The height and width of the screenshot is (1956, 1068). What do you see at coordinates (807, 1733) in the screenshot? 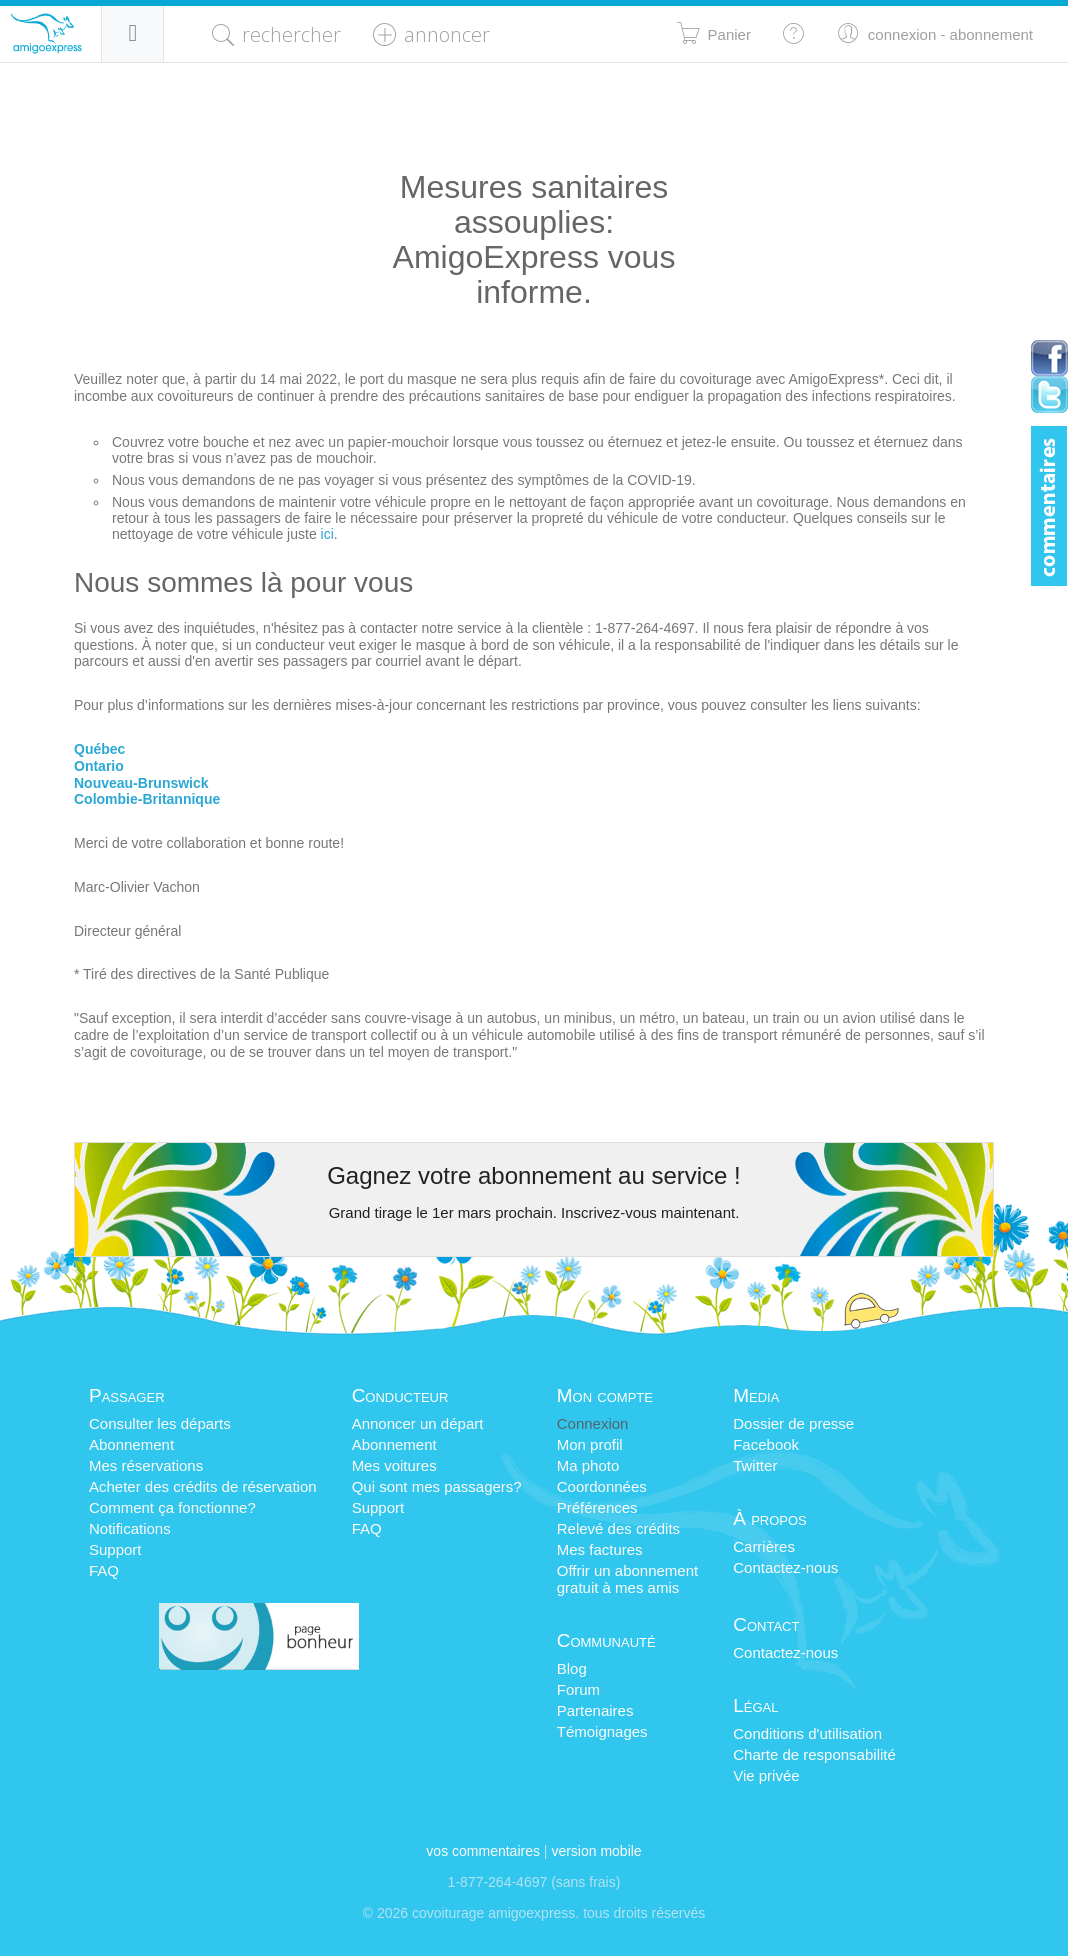
I see `Conditions d'utilisation` at bounding box center [807, 1733].